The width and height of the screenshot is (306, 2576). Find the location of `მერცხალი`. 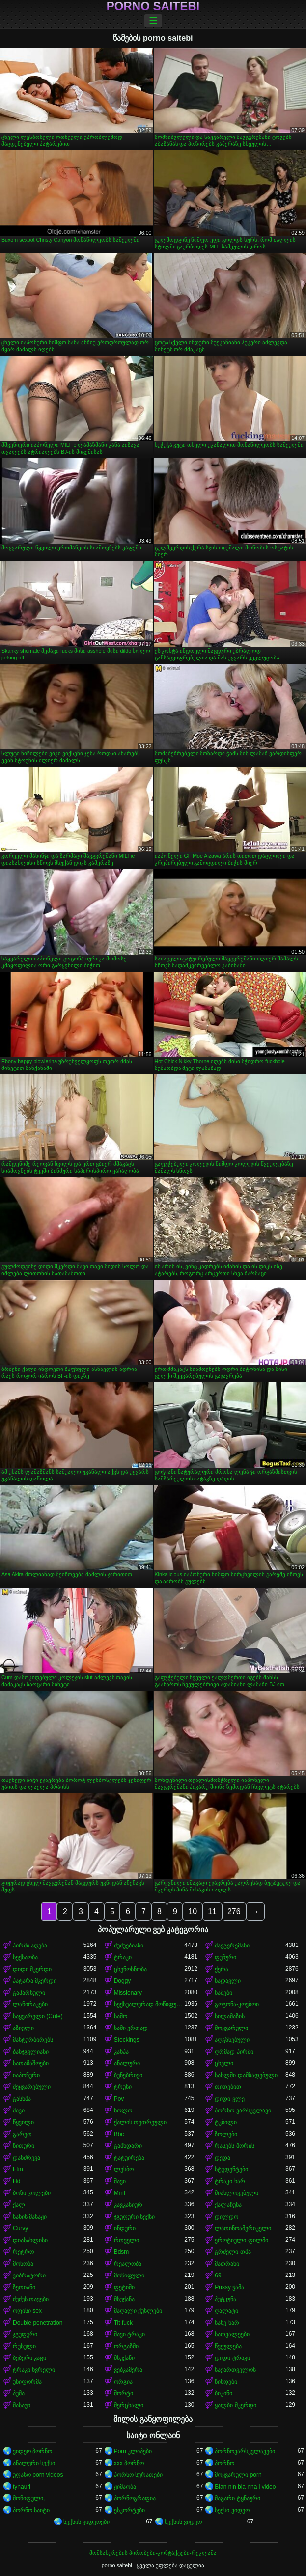

მერცხალი is located at coordinates (128, 2405).